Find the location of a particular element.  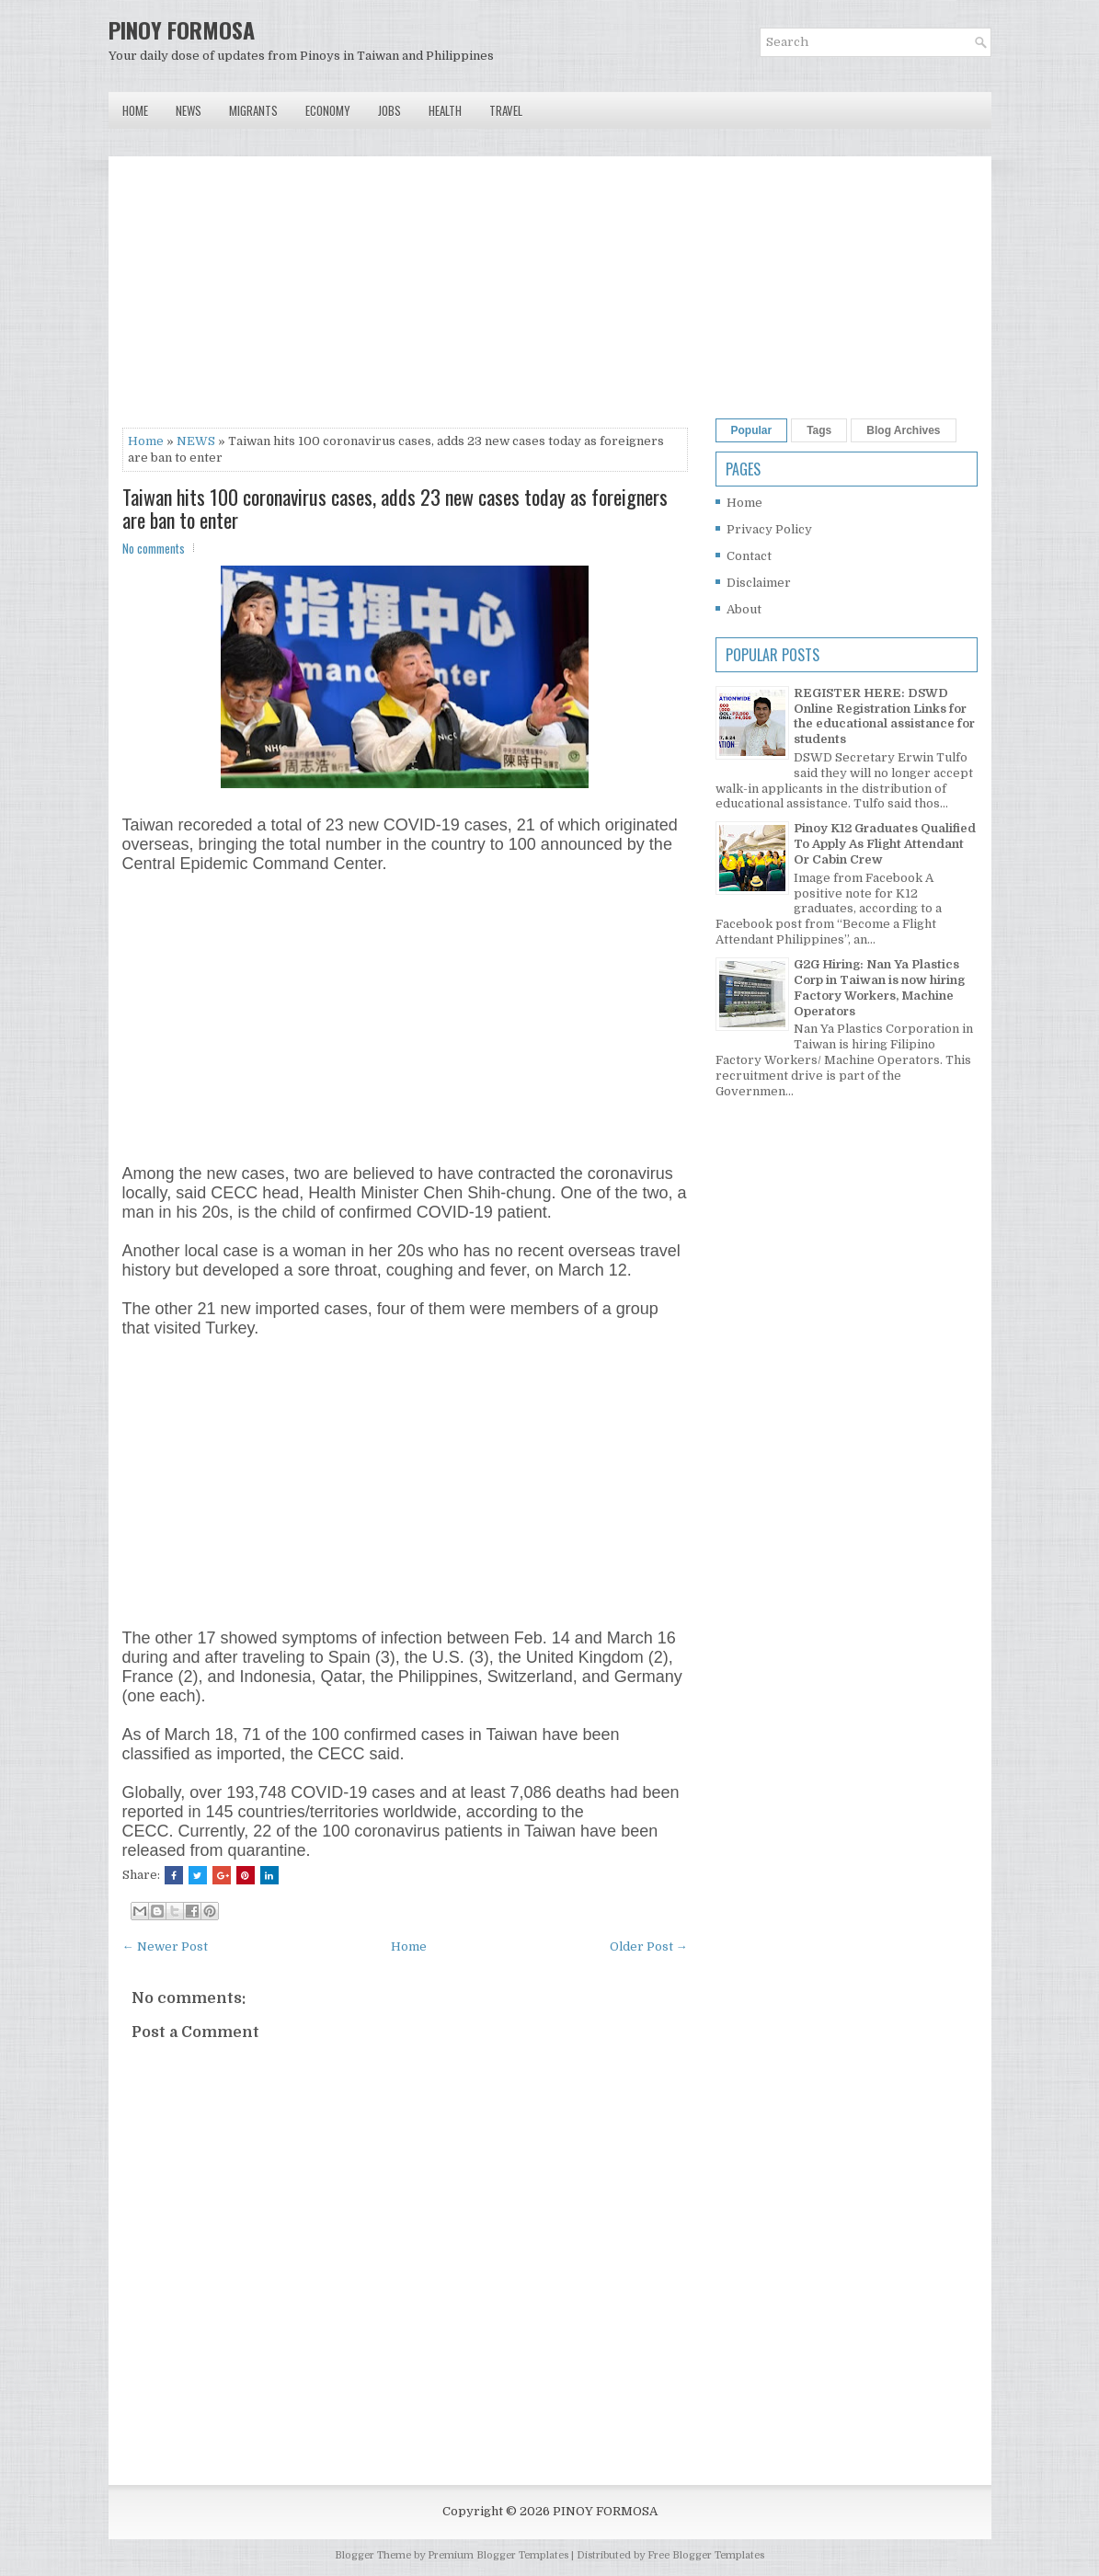

Travel is located at coordinates (505, 110).